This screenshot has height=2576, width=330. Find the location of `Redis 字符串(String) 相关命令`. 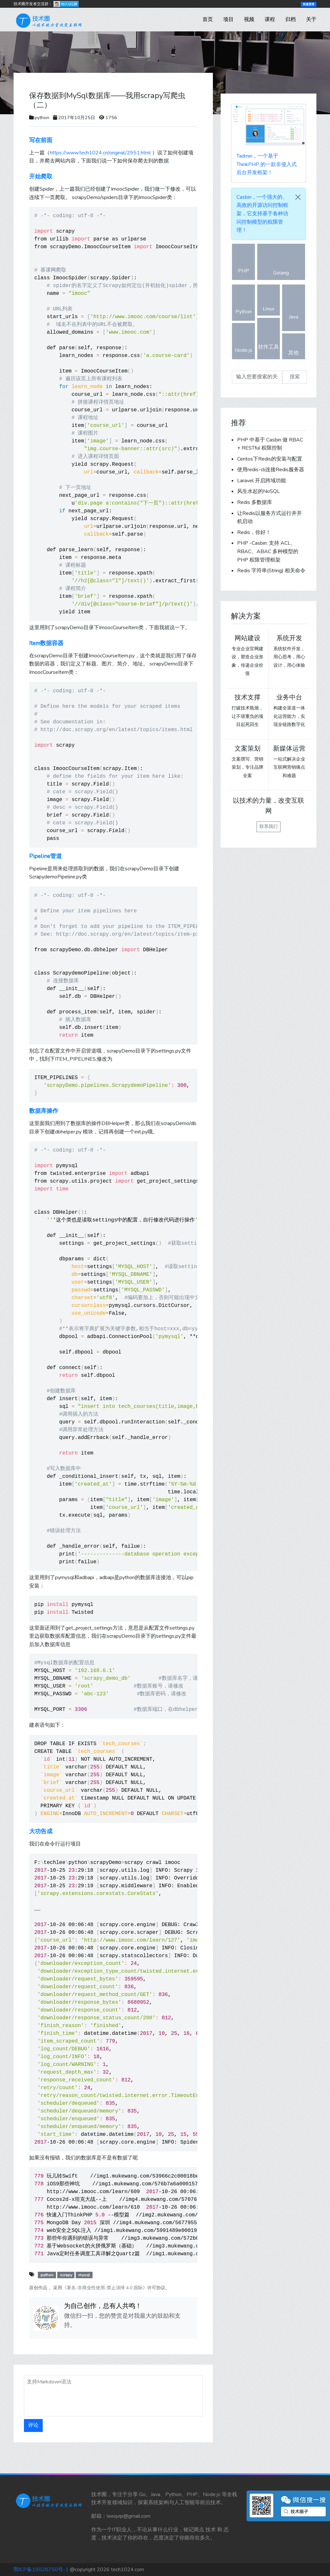

Redis 字符串(String) 相关命令 is located at coordinates (271, 570).